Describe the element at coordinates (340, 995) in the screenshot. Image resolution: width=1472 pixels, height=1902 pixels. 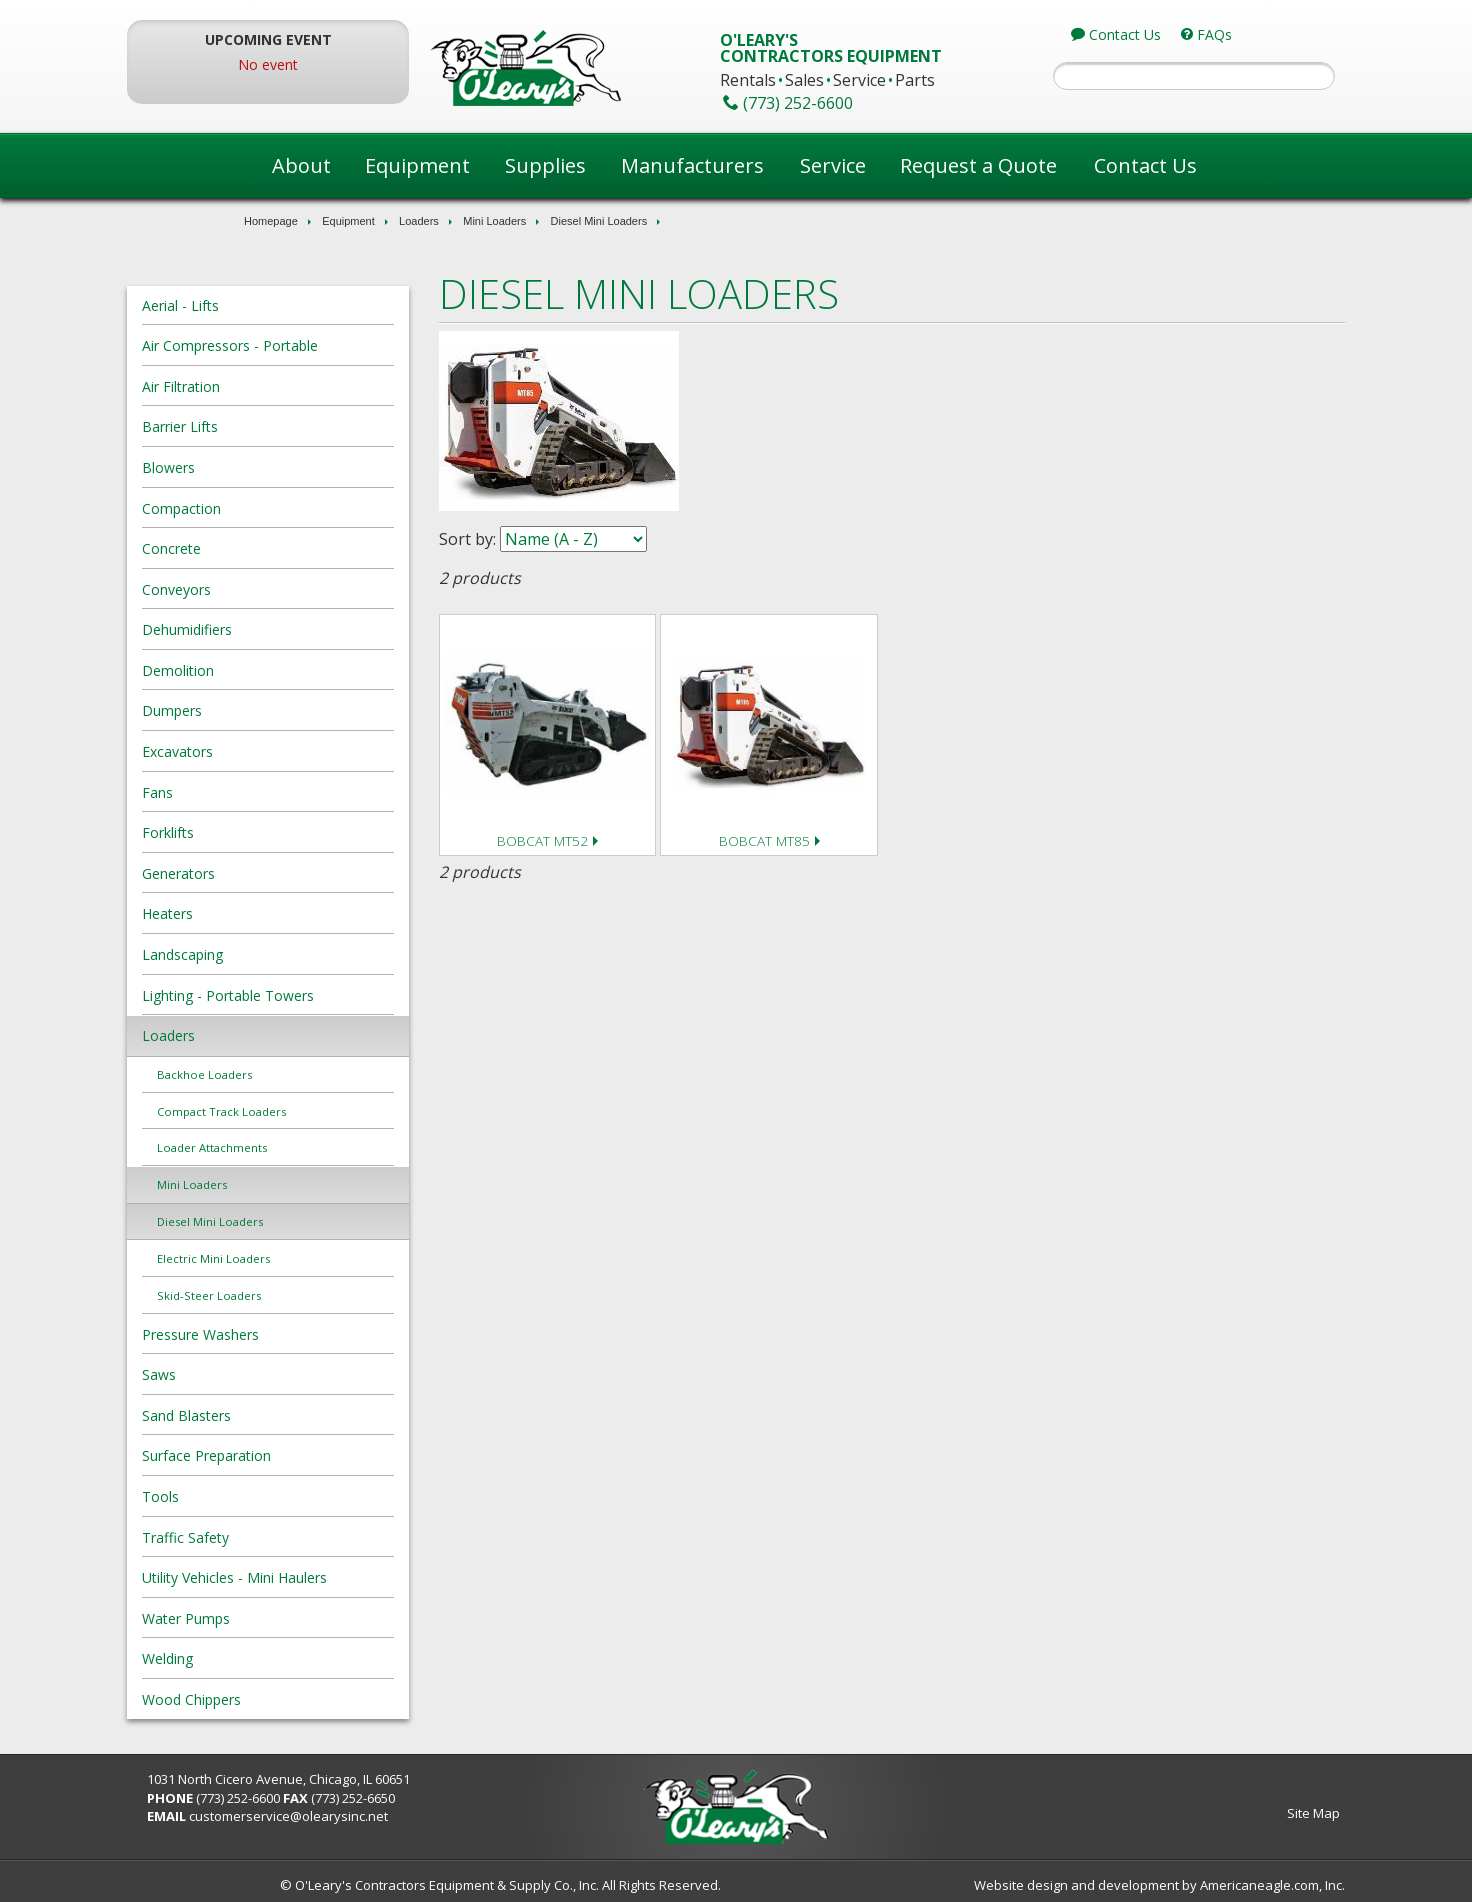
I see `Lighting - Portable Towers` at that location.